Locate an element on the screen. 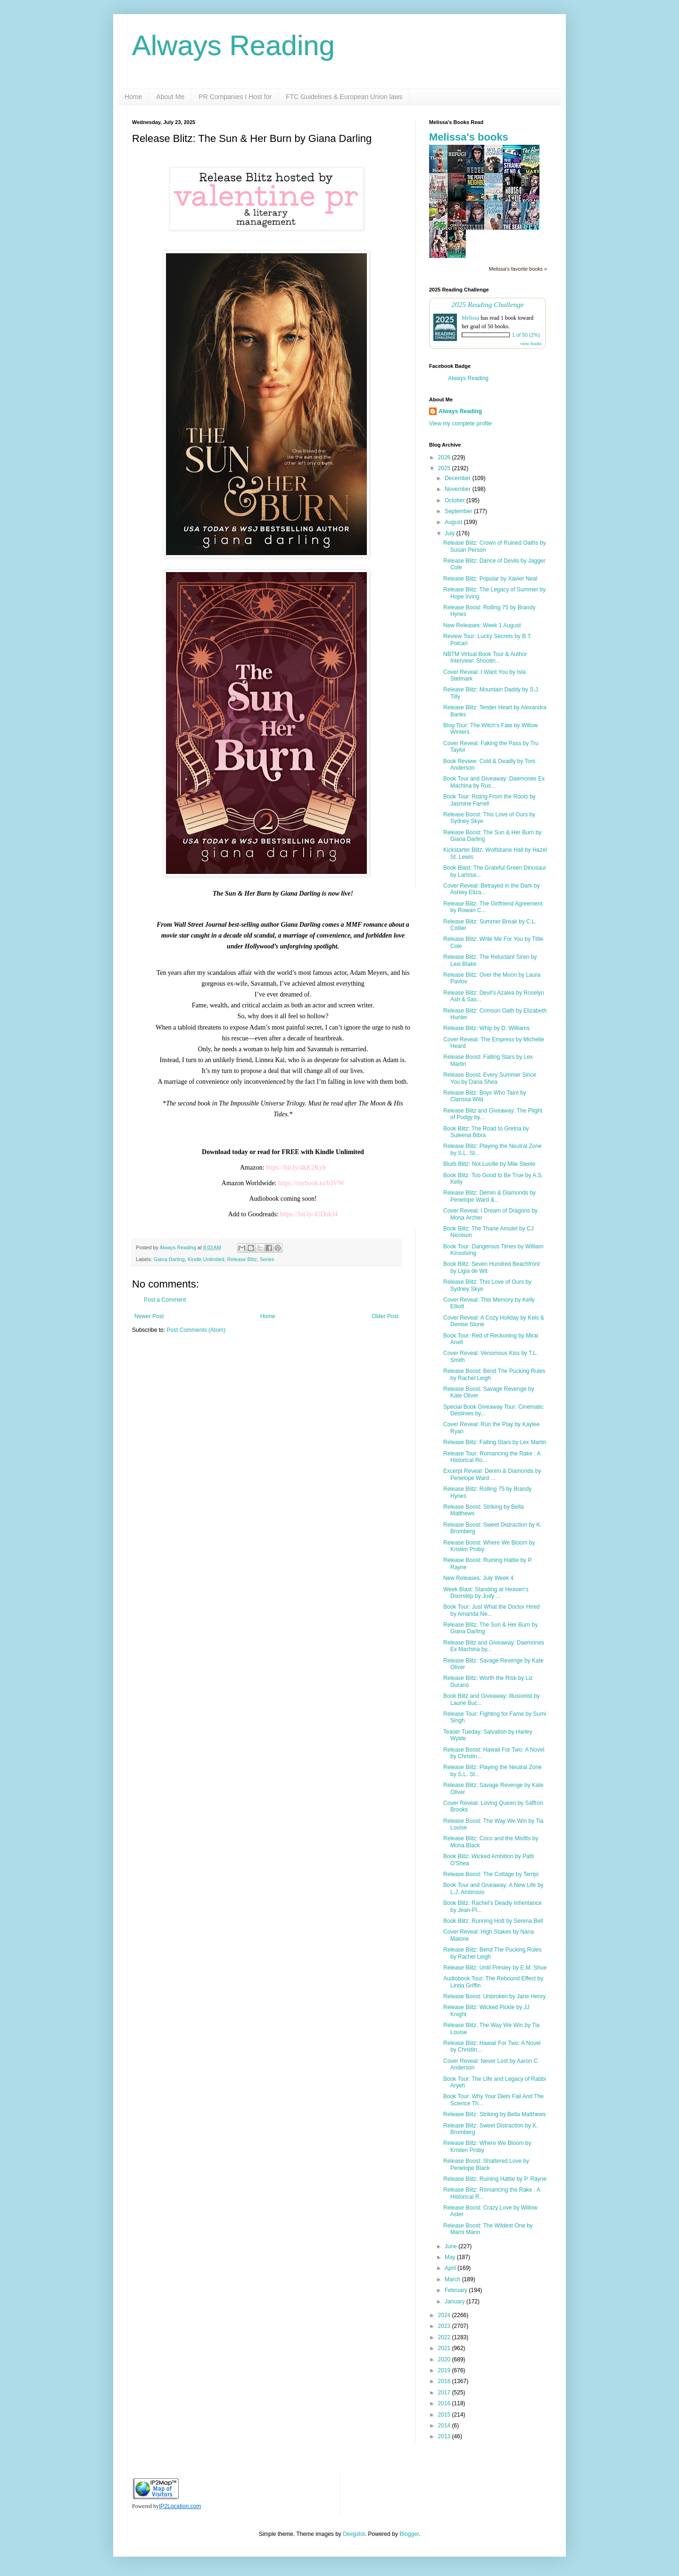 The image size is (679, 2576). Post a Comment is located at coordinates (165, 1299).